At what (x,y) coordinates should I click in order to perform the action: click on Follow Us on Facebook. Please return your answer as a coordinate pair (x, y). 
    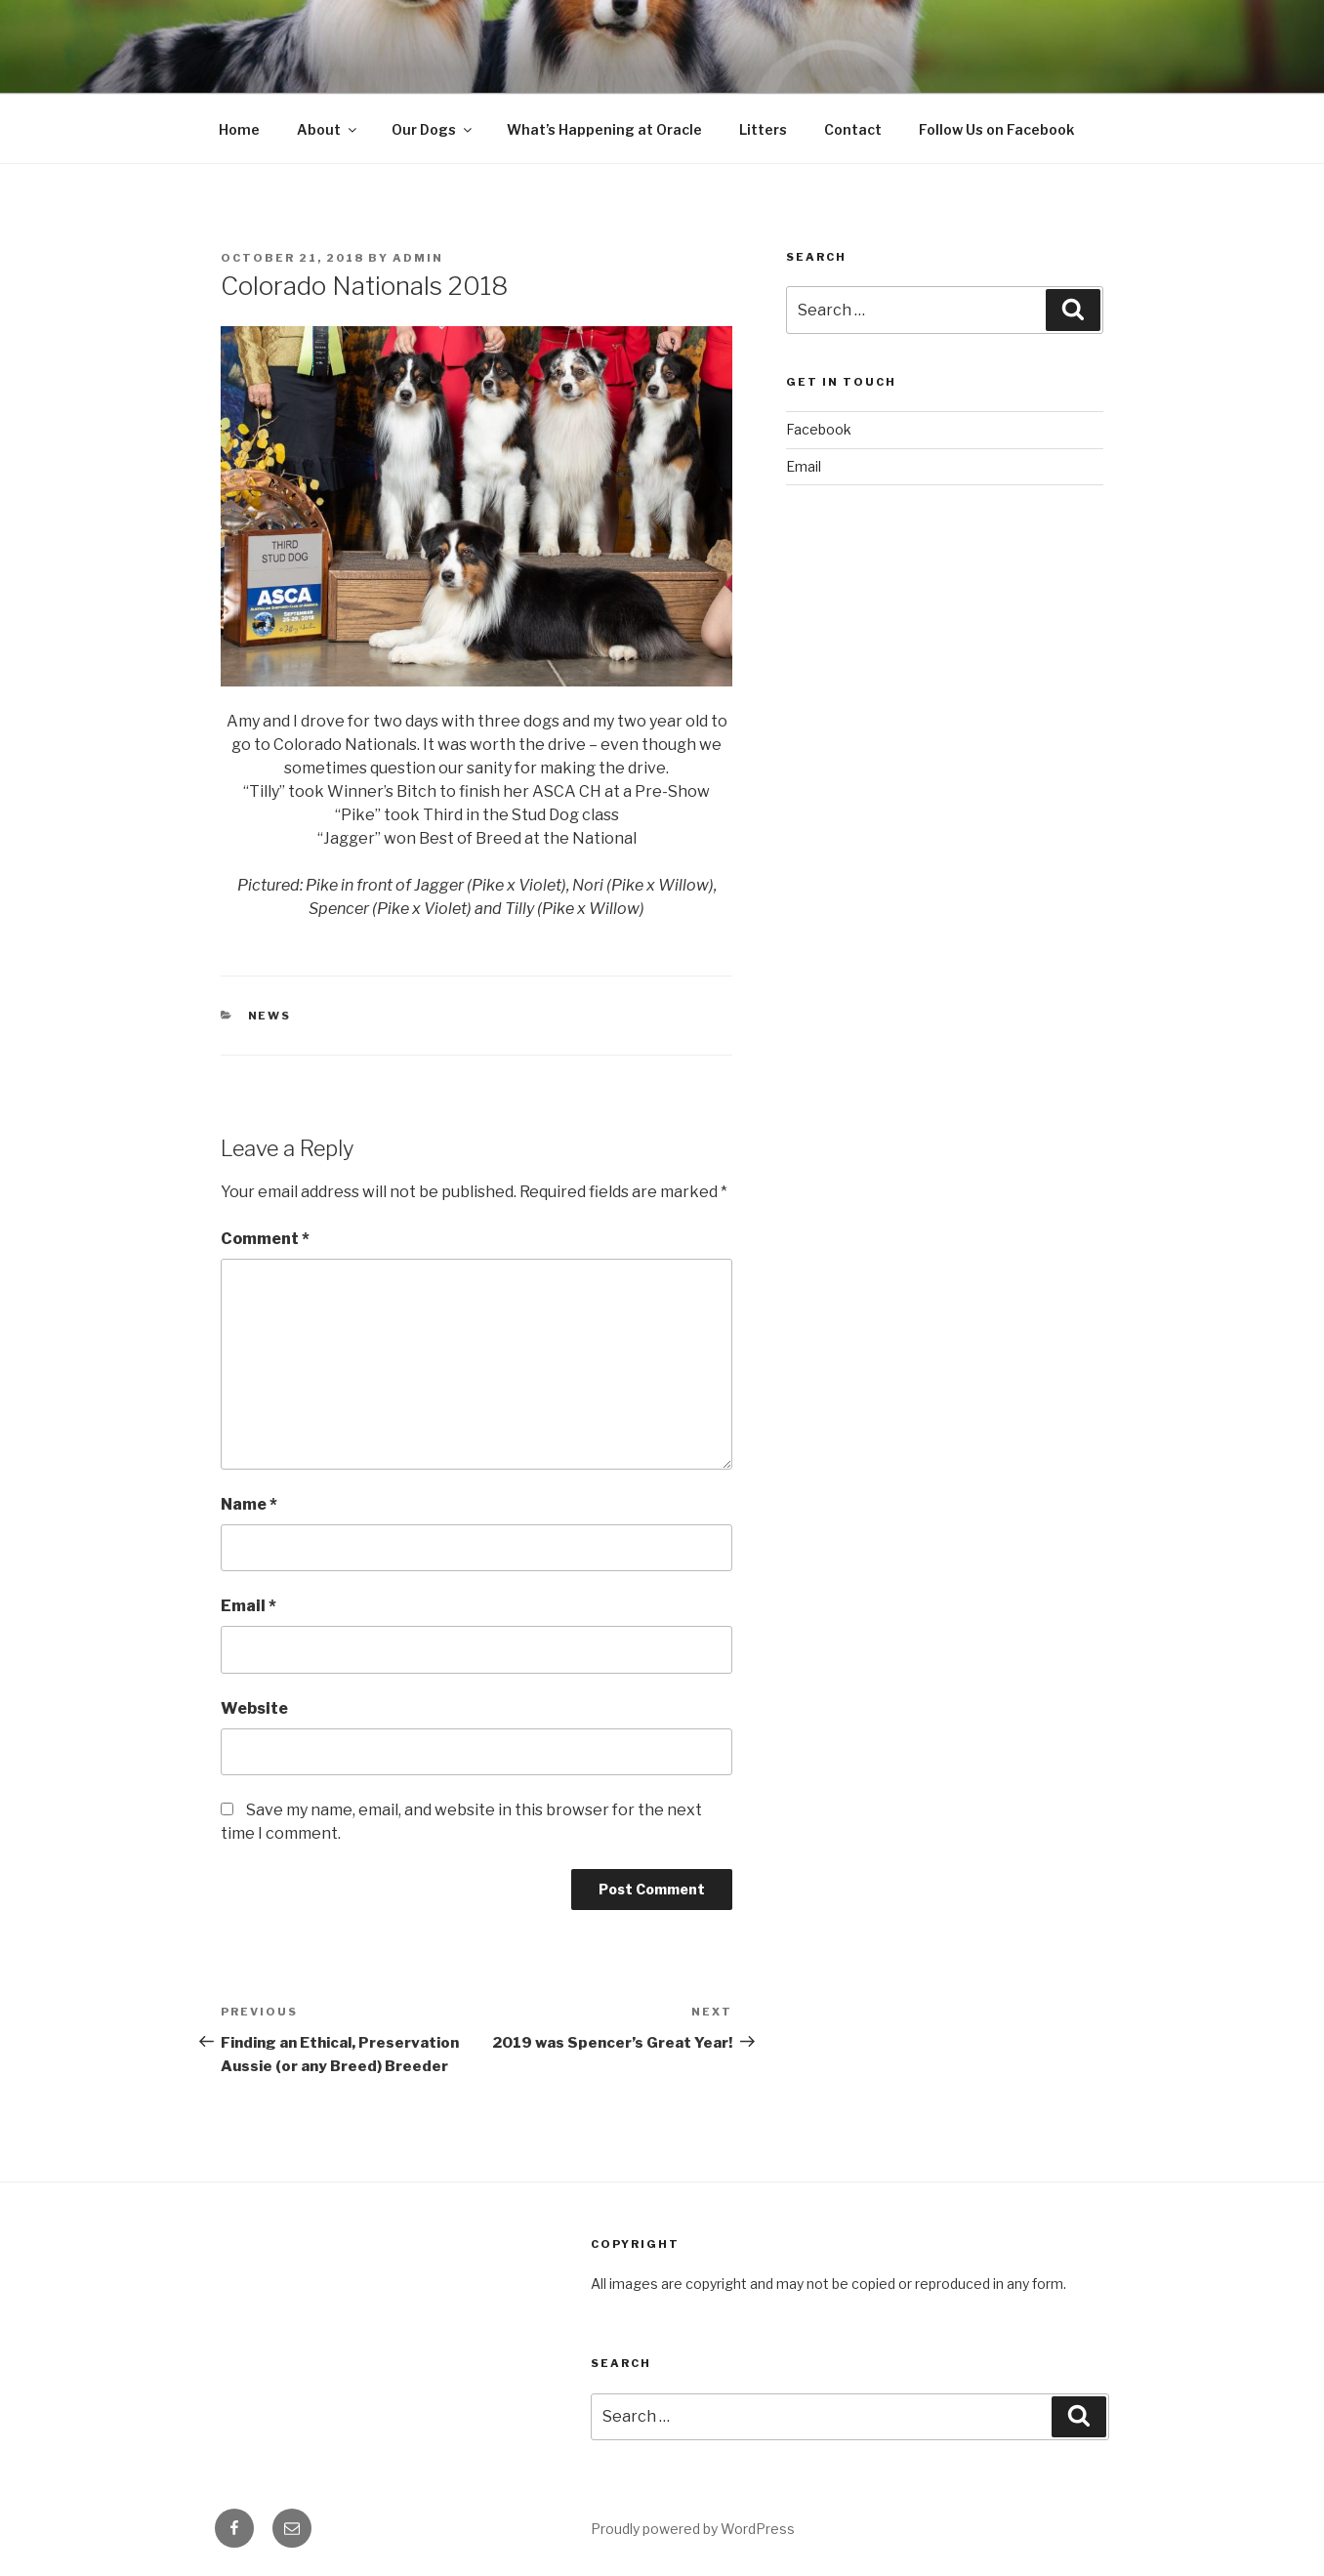
    Looking at the image, I should click on (996, 129).